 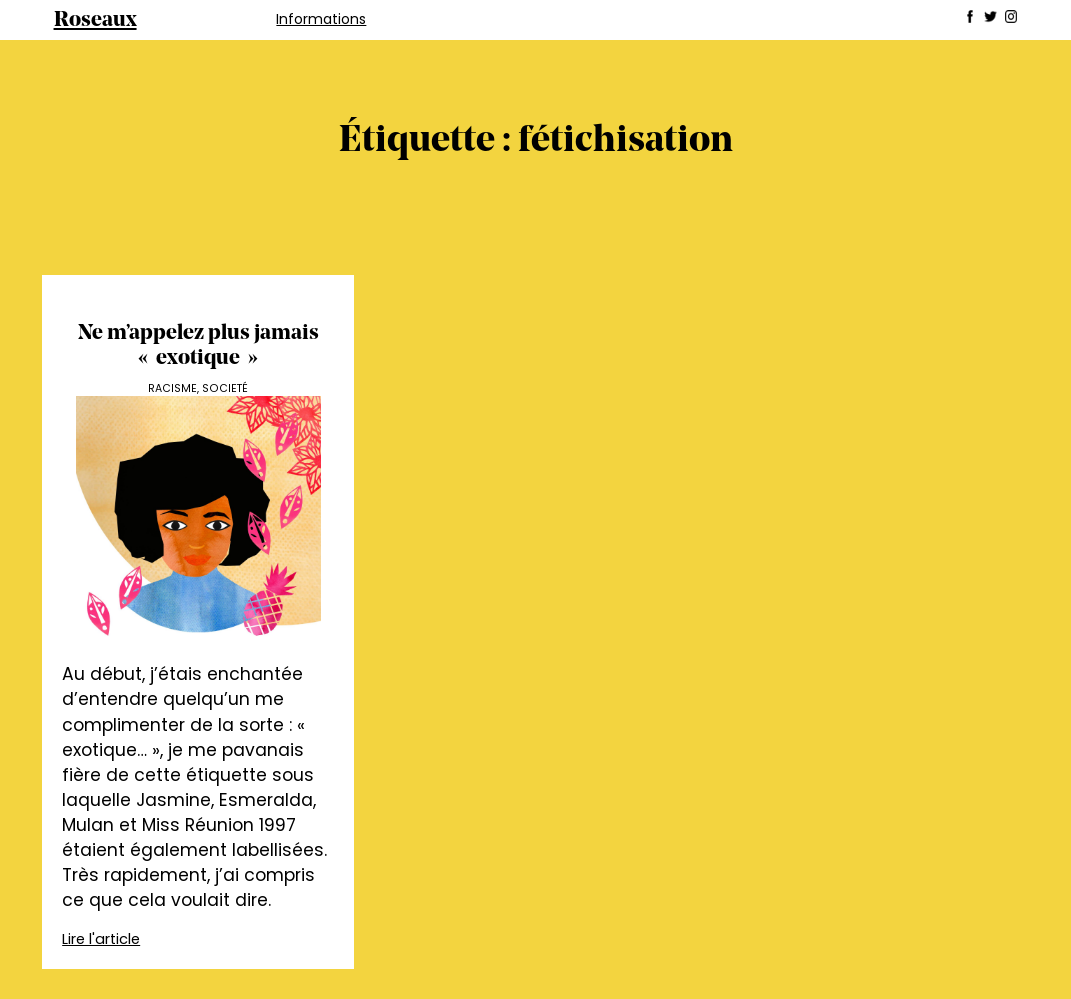 What do you see at coordinates (172, 388) in the screenshot?
I see `Racisme` at bounding box center [172, 388].